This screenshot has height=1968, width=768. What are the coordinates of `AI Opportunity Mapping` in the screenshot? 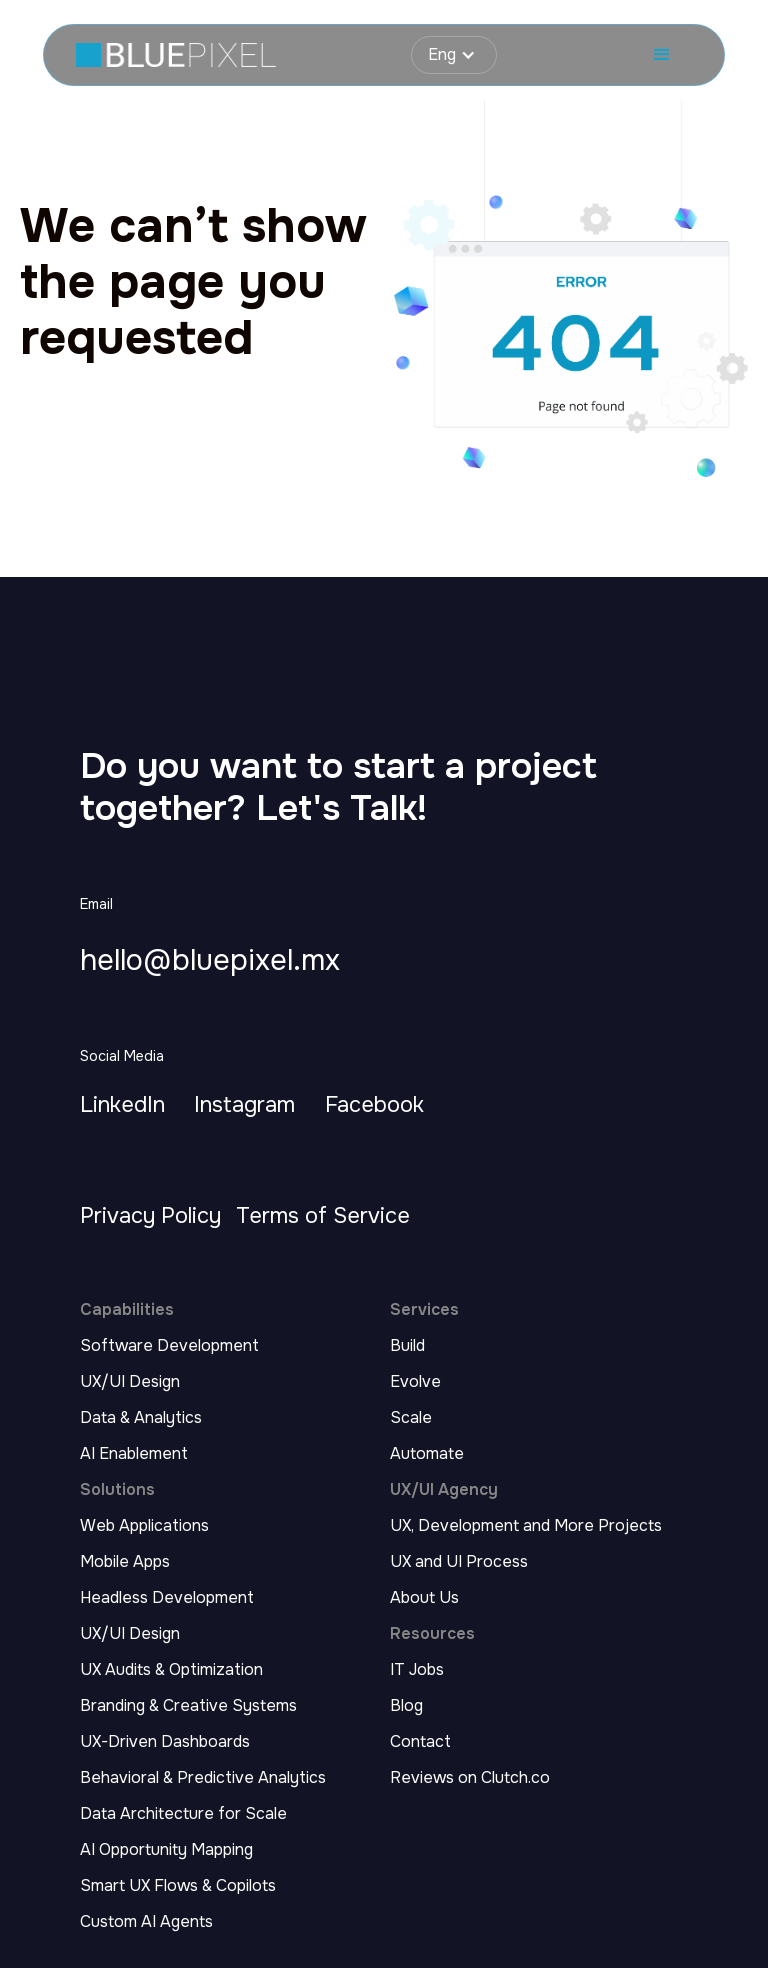 It's located at (166, 1850).